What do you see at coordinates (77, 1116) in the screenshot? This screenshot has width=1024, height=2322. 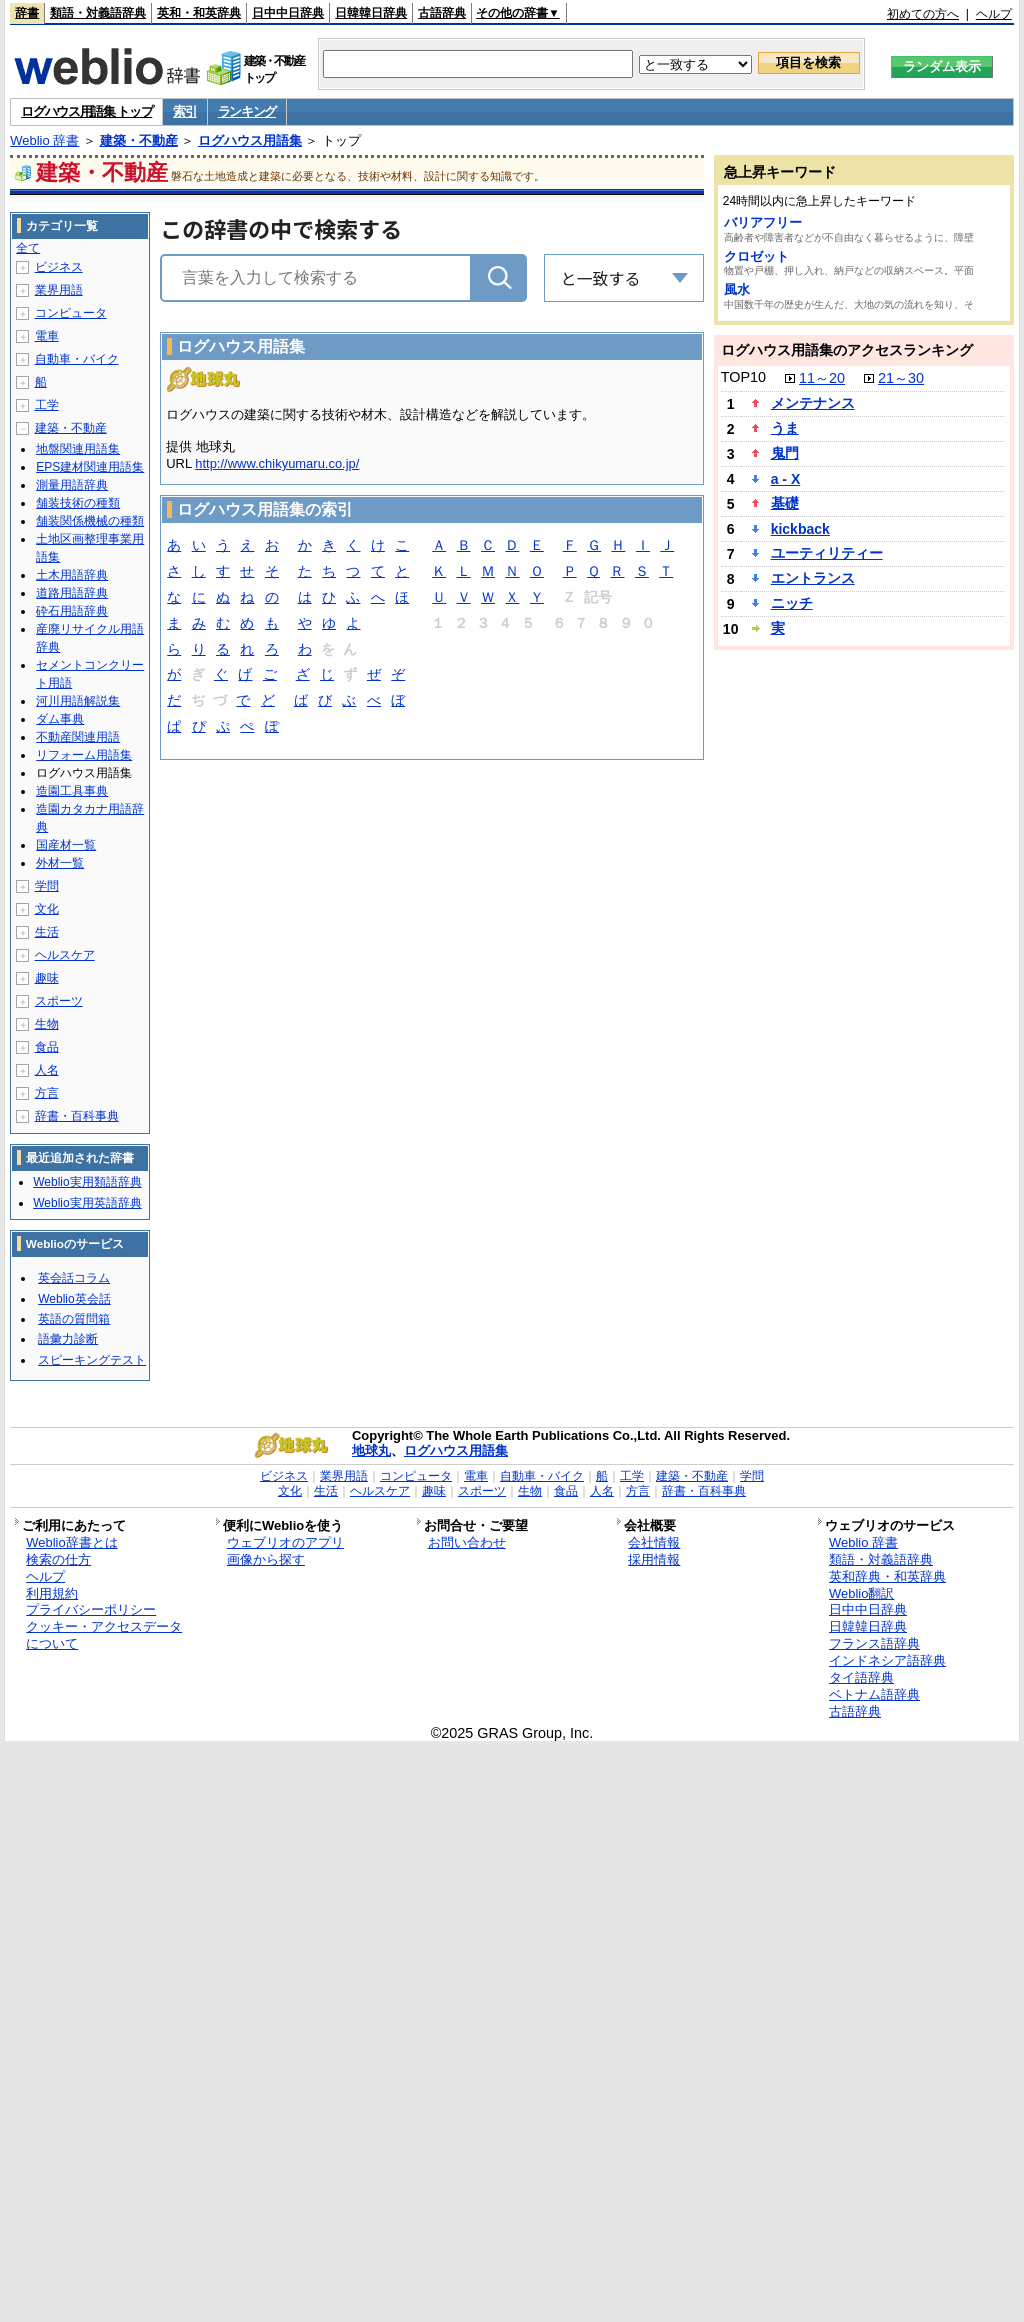 I see `辞書・百科事典` at bounding box center [77, 1116].